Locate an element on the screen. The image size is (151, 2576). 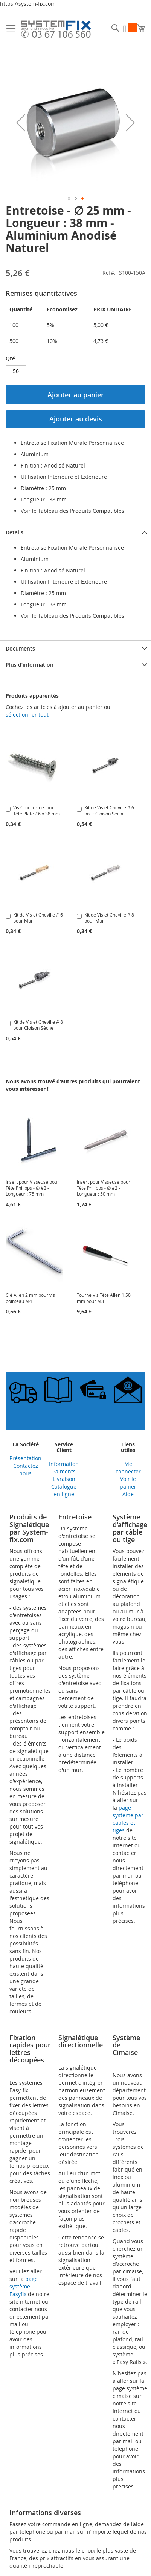
Details is located at coordinates (14, 532).